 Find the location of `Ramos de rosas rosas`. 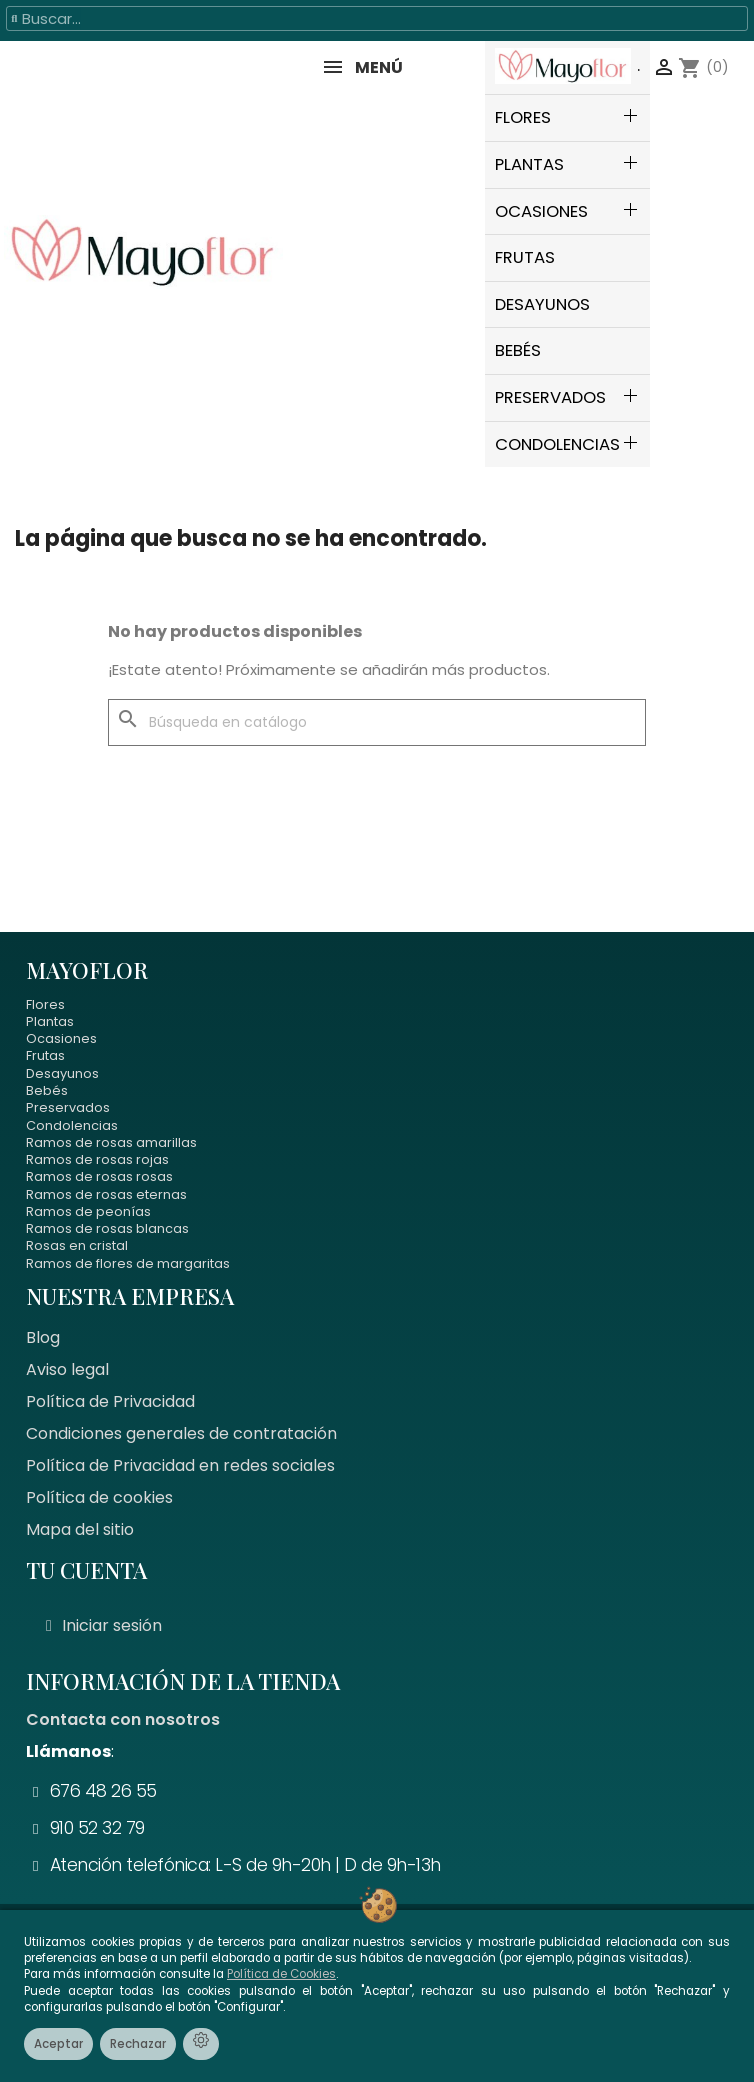

Ramos de rosas rosas is located at coordinates (99, 1176).